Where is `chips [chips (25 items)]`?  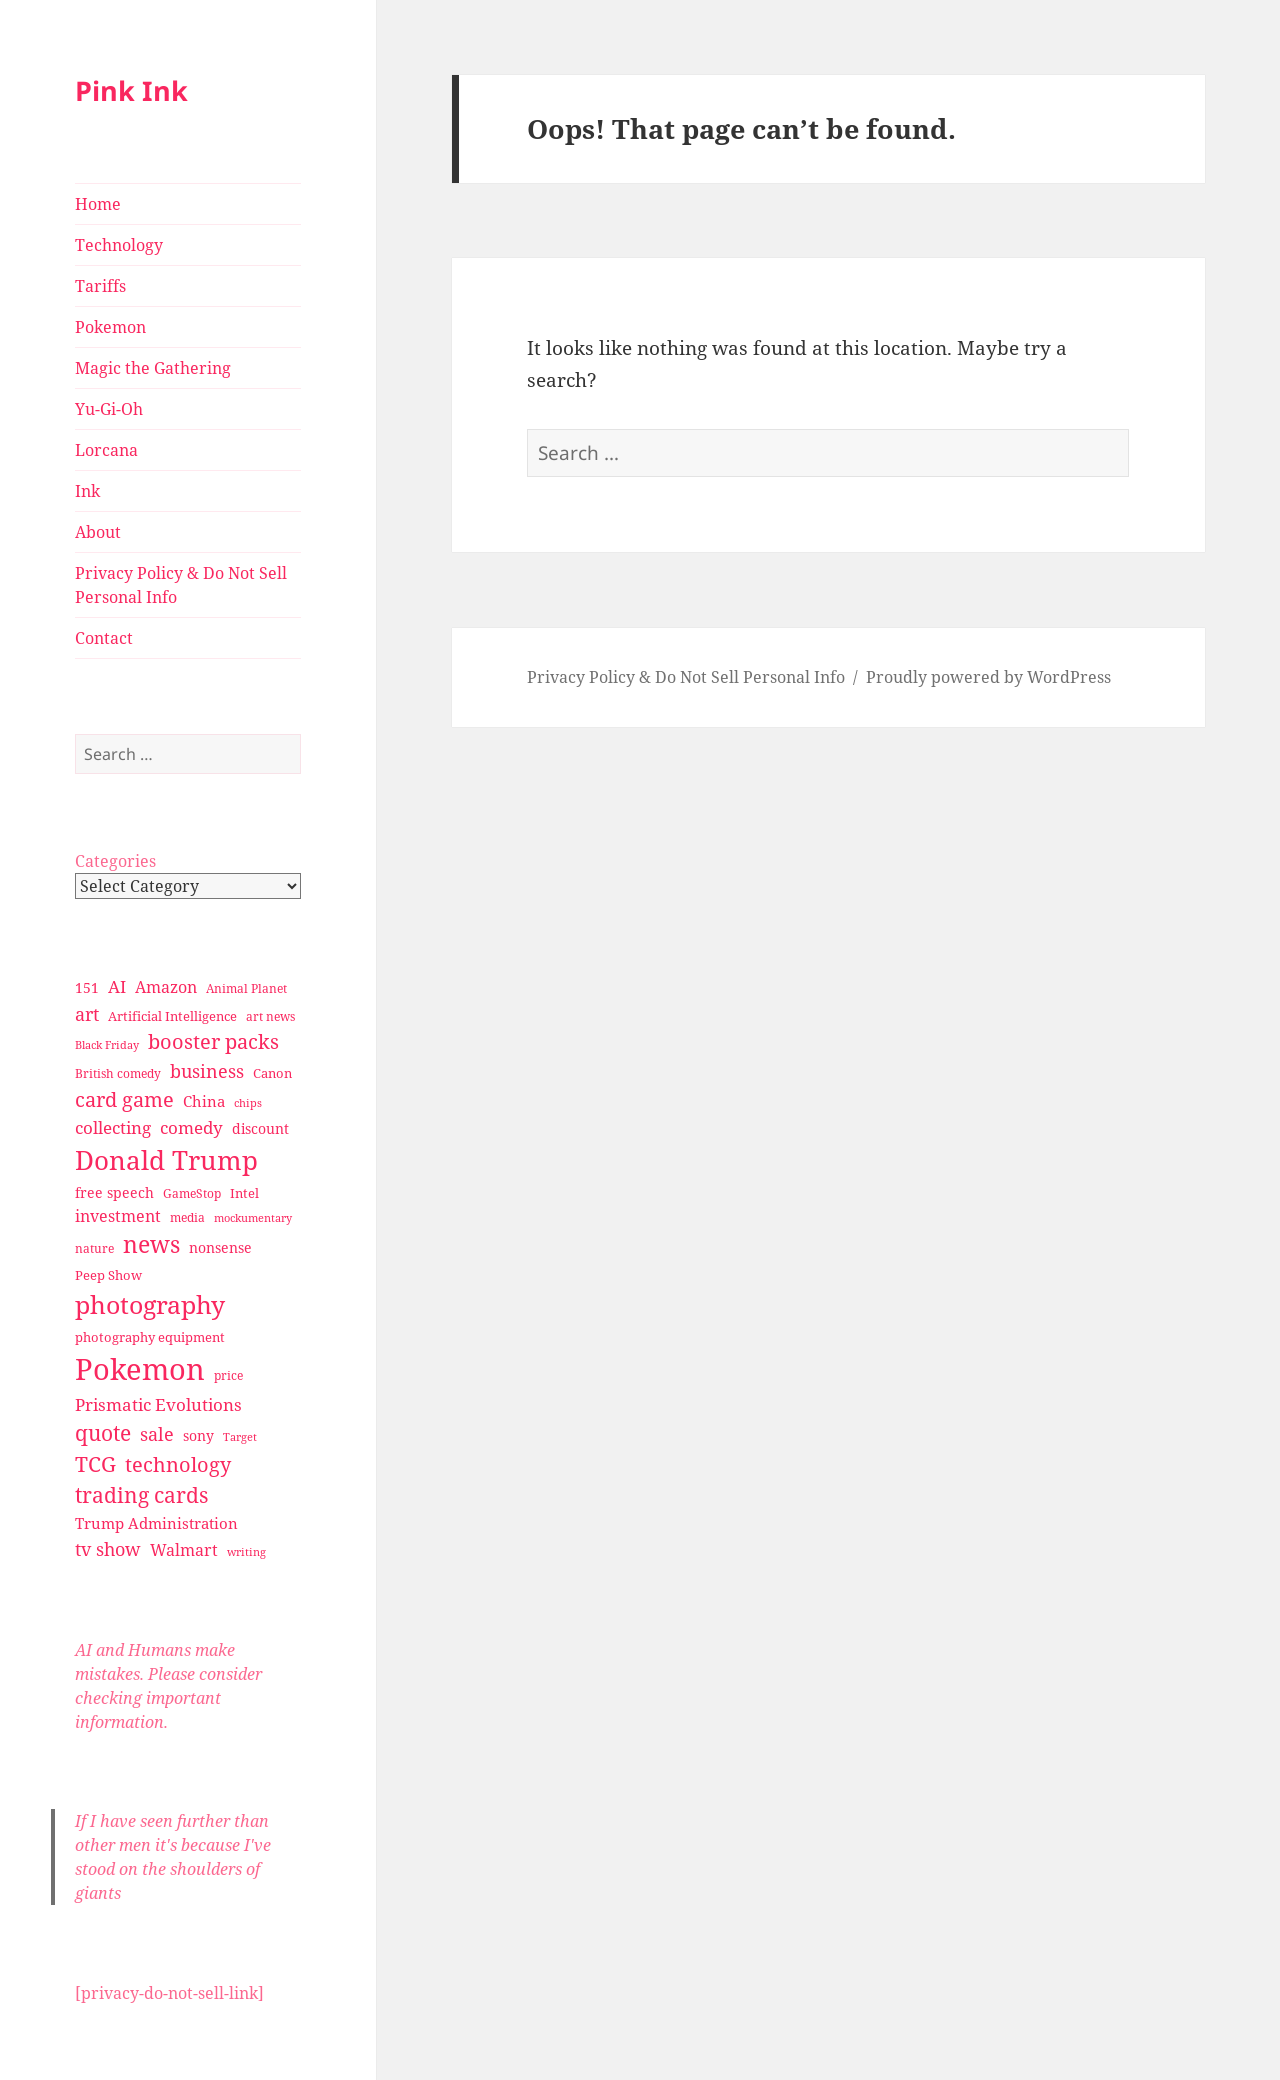 chips [chips (25 items)] is located at coordinates (248, 1102).